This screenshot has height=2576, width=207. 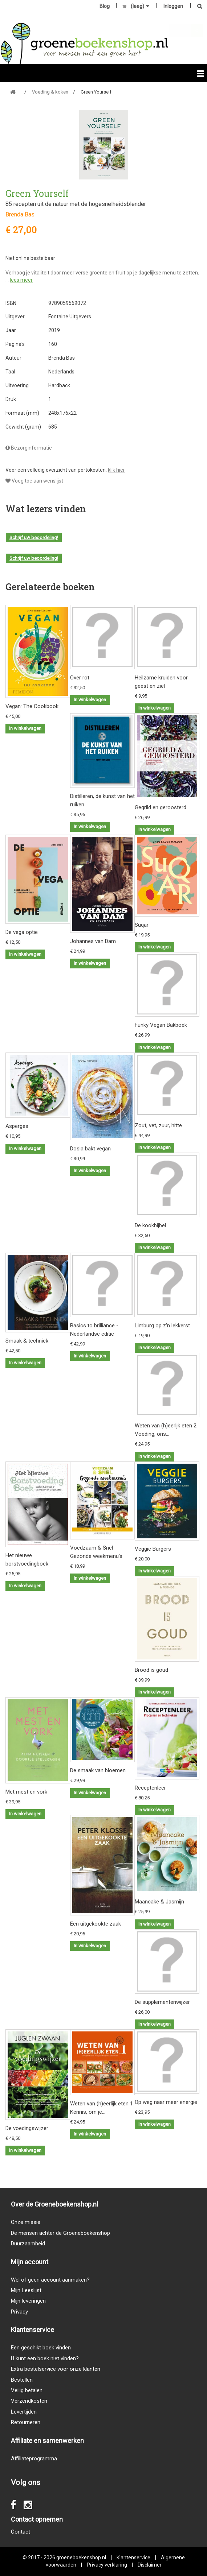 What do you see at coordinates (150, 1225) in the screenshot?
I see `De kookbijbel` at bounding box center [150, 1225].